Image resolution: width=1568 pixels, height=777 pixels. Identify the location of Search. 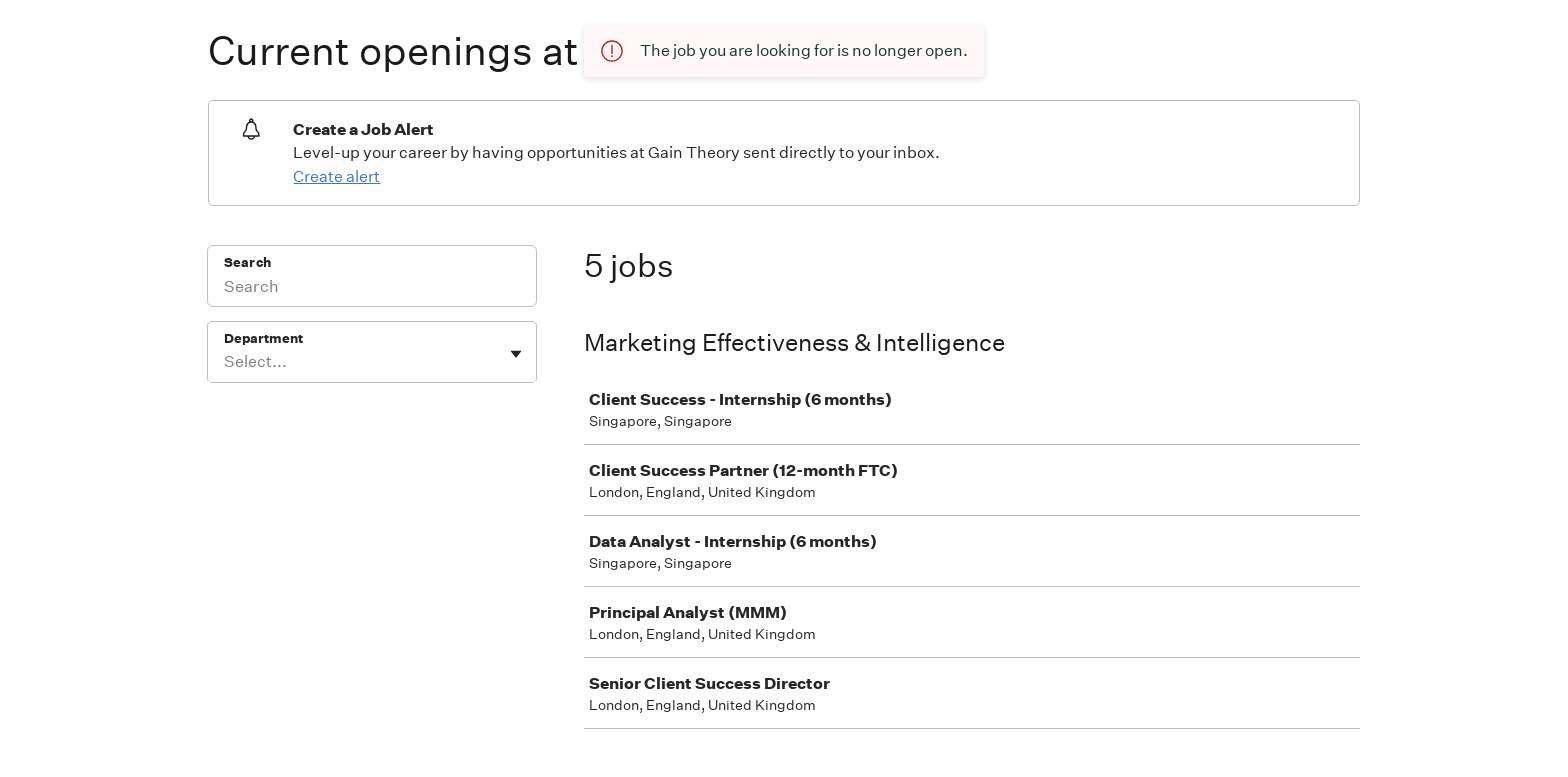
(247, 262).